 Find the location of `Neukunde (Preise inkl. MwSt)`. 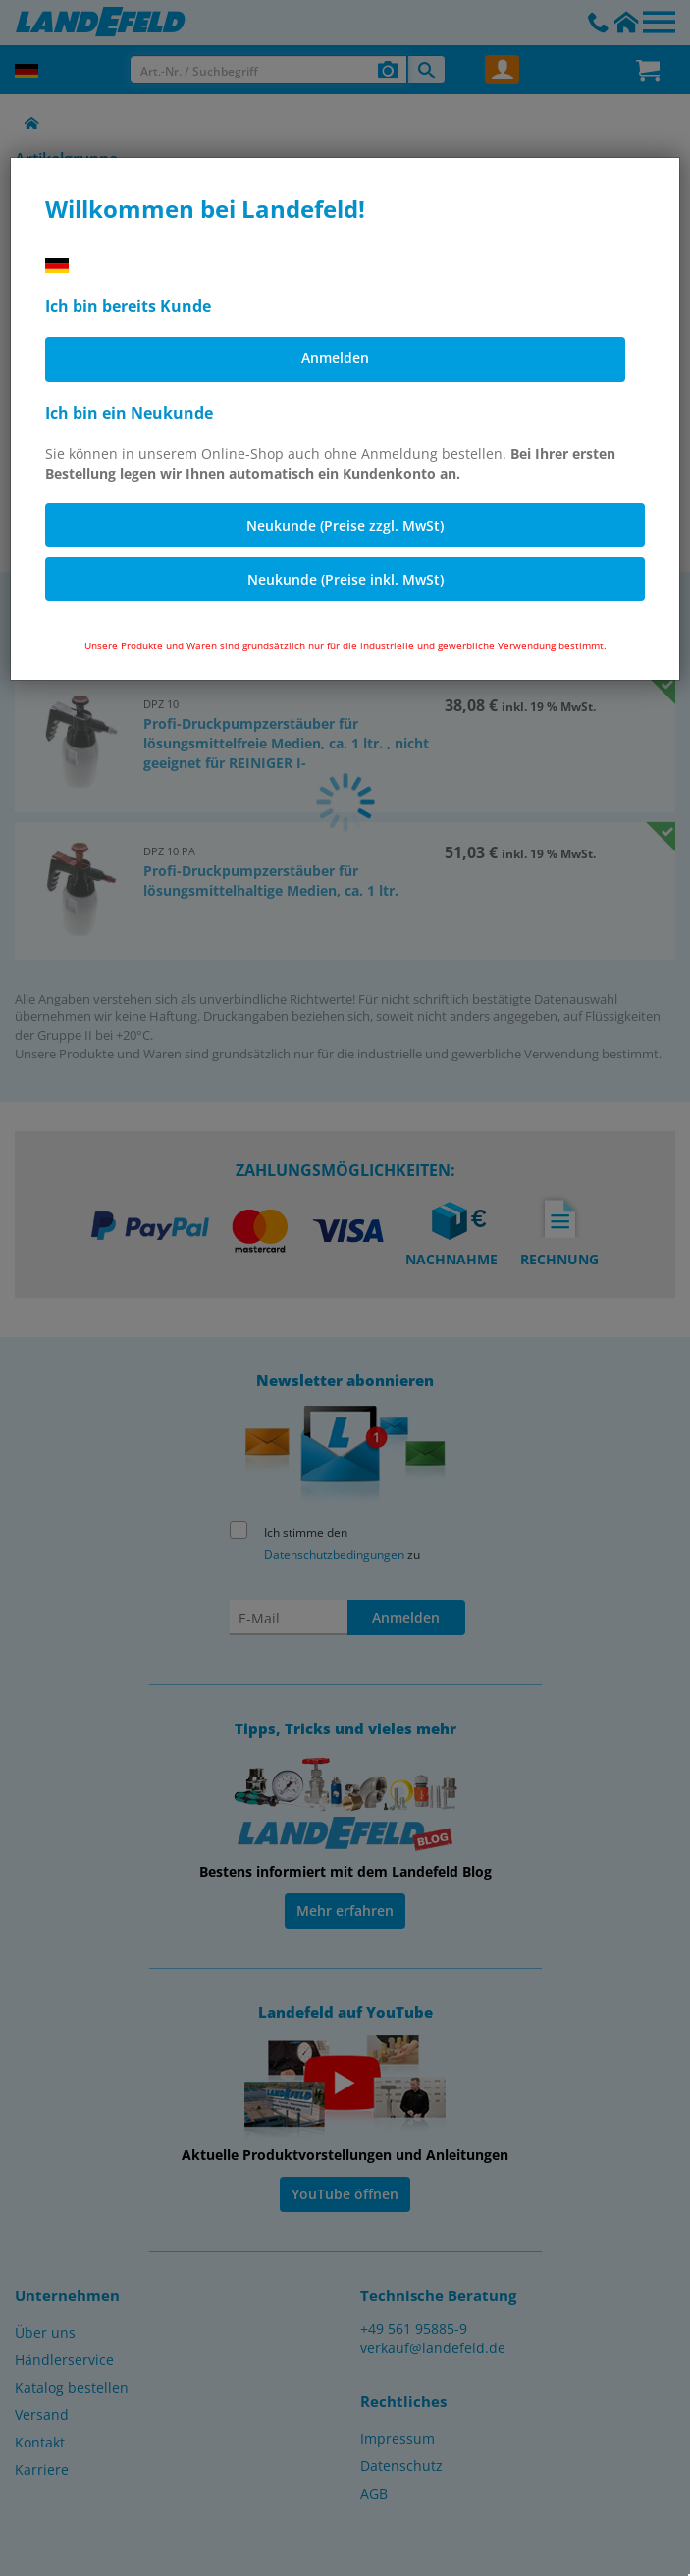

Neukunde (Preise inkl. MwSt) is located at coordinates (345, 579).